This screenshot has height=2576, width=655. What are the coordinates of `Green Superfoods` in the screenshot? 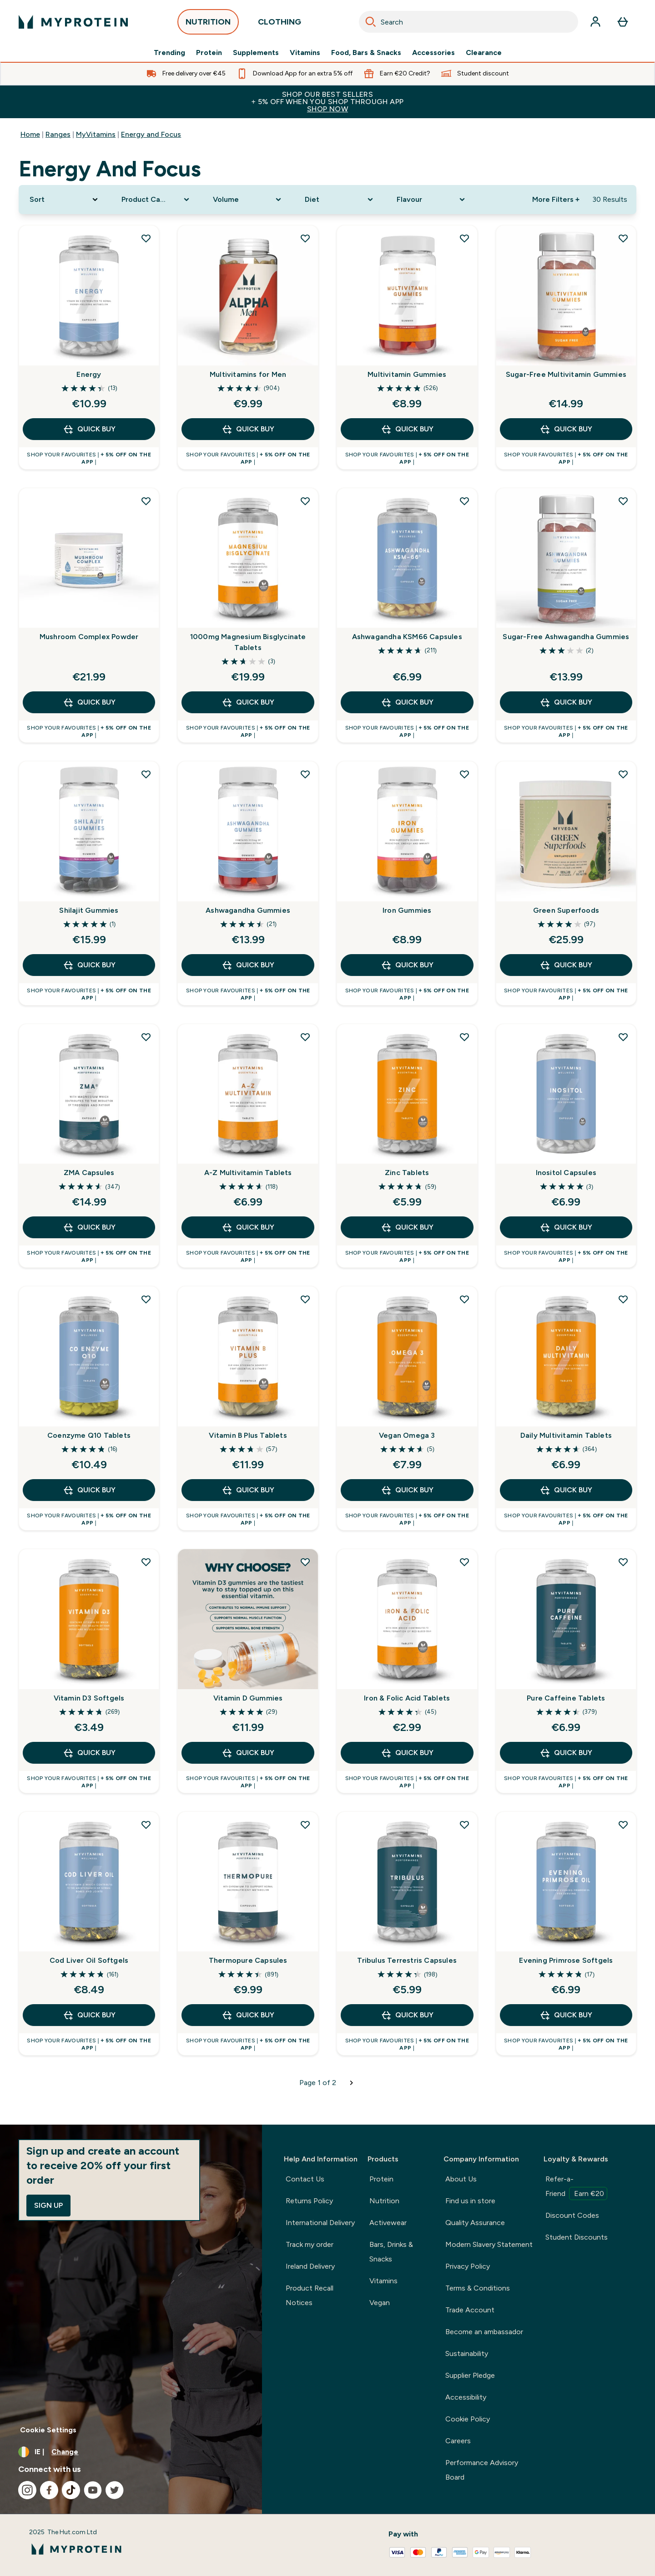 It's located at (566, 910).